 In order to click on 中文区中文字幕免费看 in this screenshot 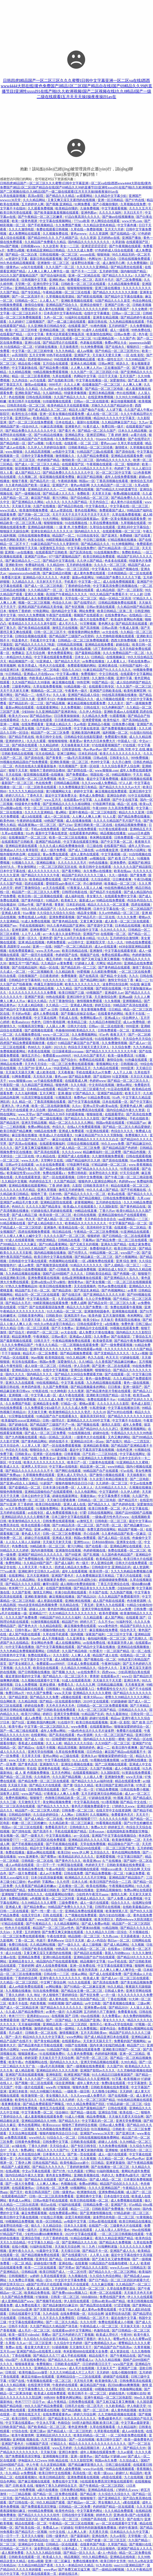, I will do `click(71, 2280)`.